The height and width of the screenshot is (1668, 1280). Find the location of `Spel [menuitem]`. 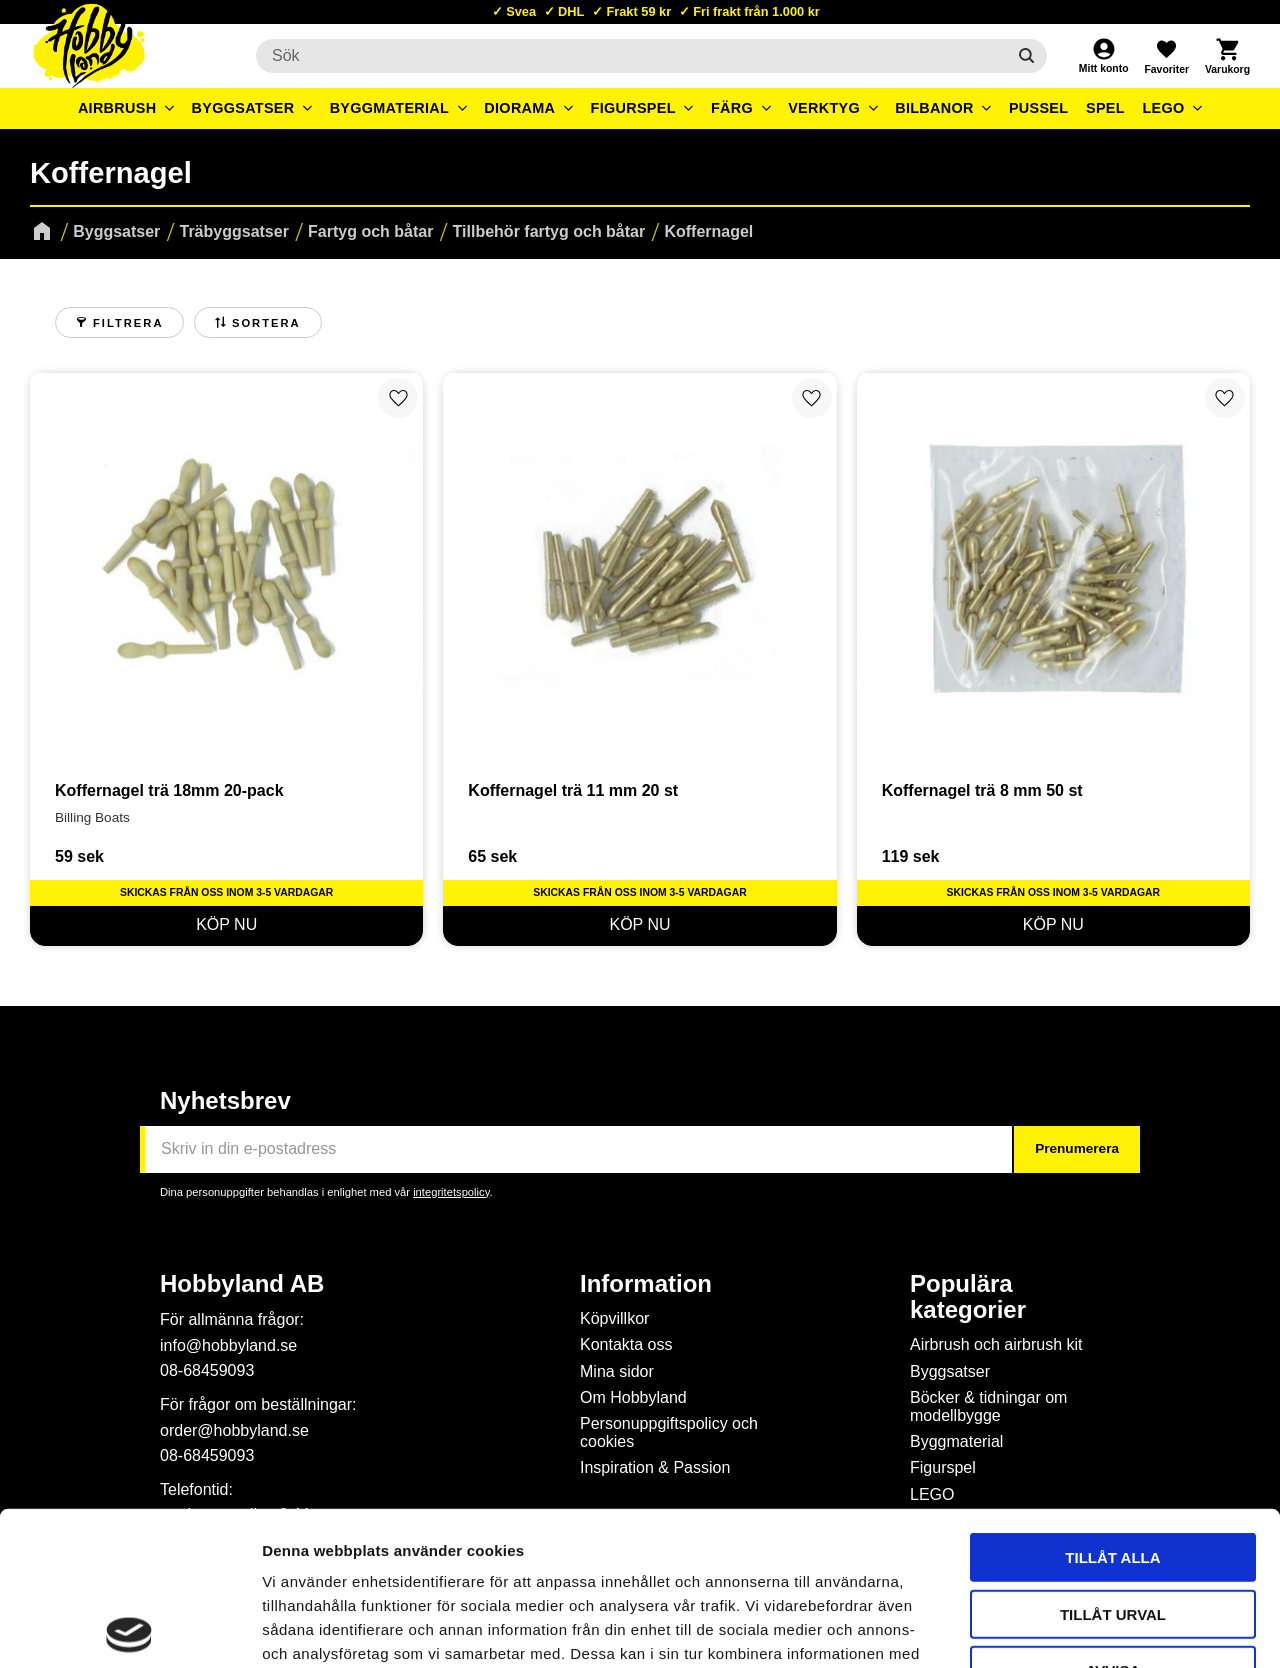

Spel [menuitem] is located at coordinates (1105, 108).